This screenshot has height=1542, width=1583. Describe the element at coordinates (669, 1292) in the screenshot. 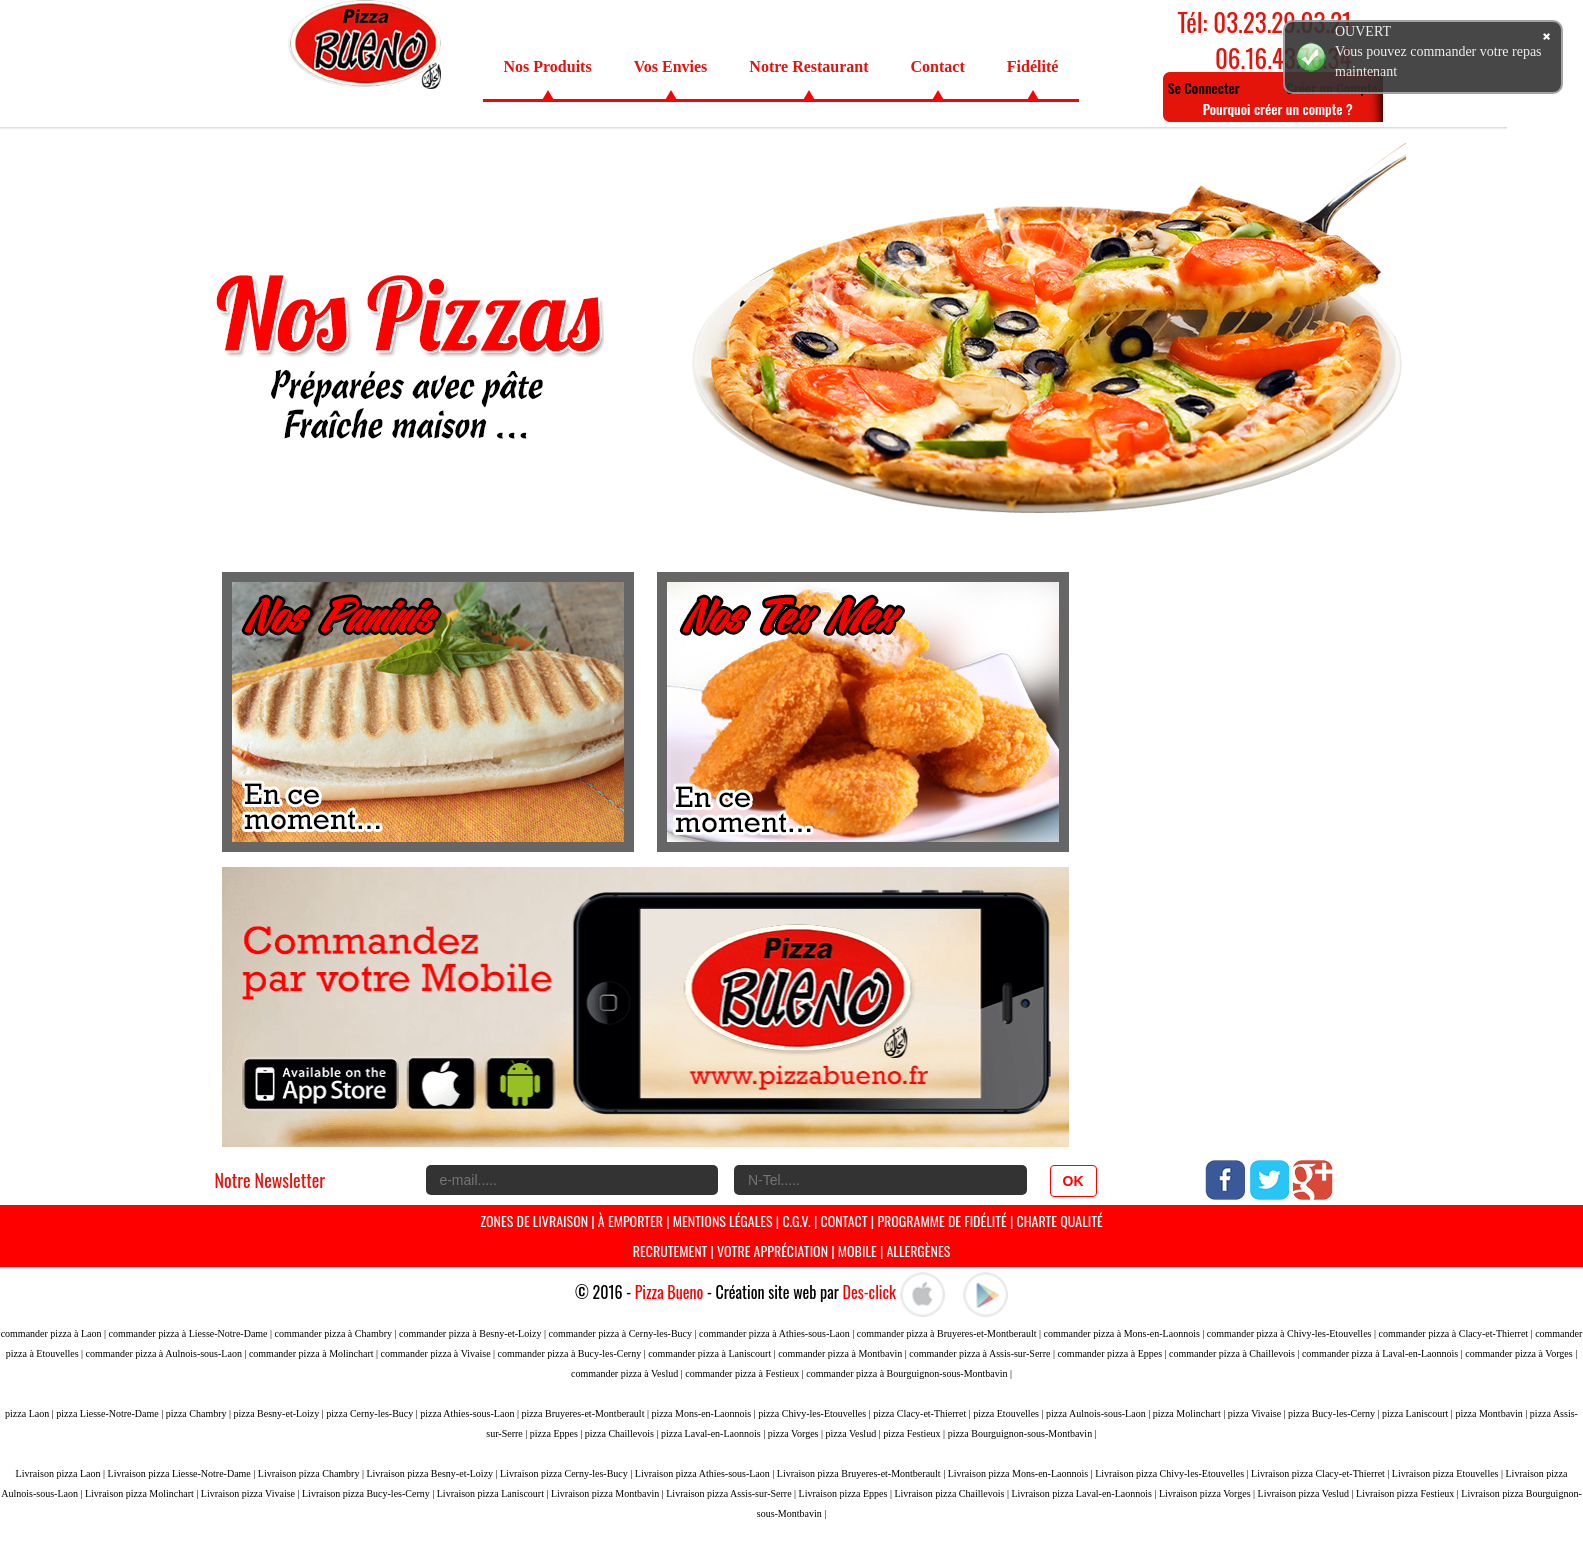

I see `Pizza Bueno` at that location.